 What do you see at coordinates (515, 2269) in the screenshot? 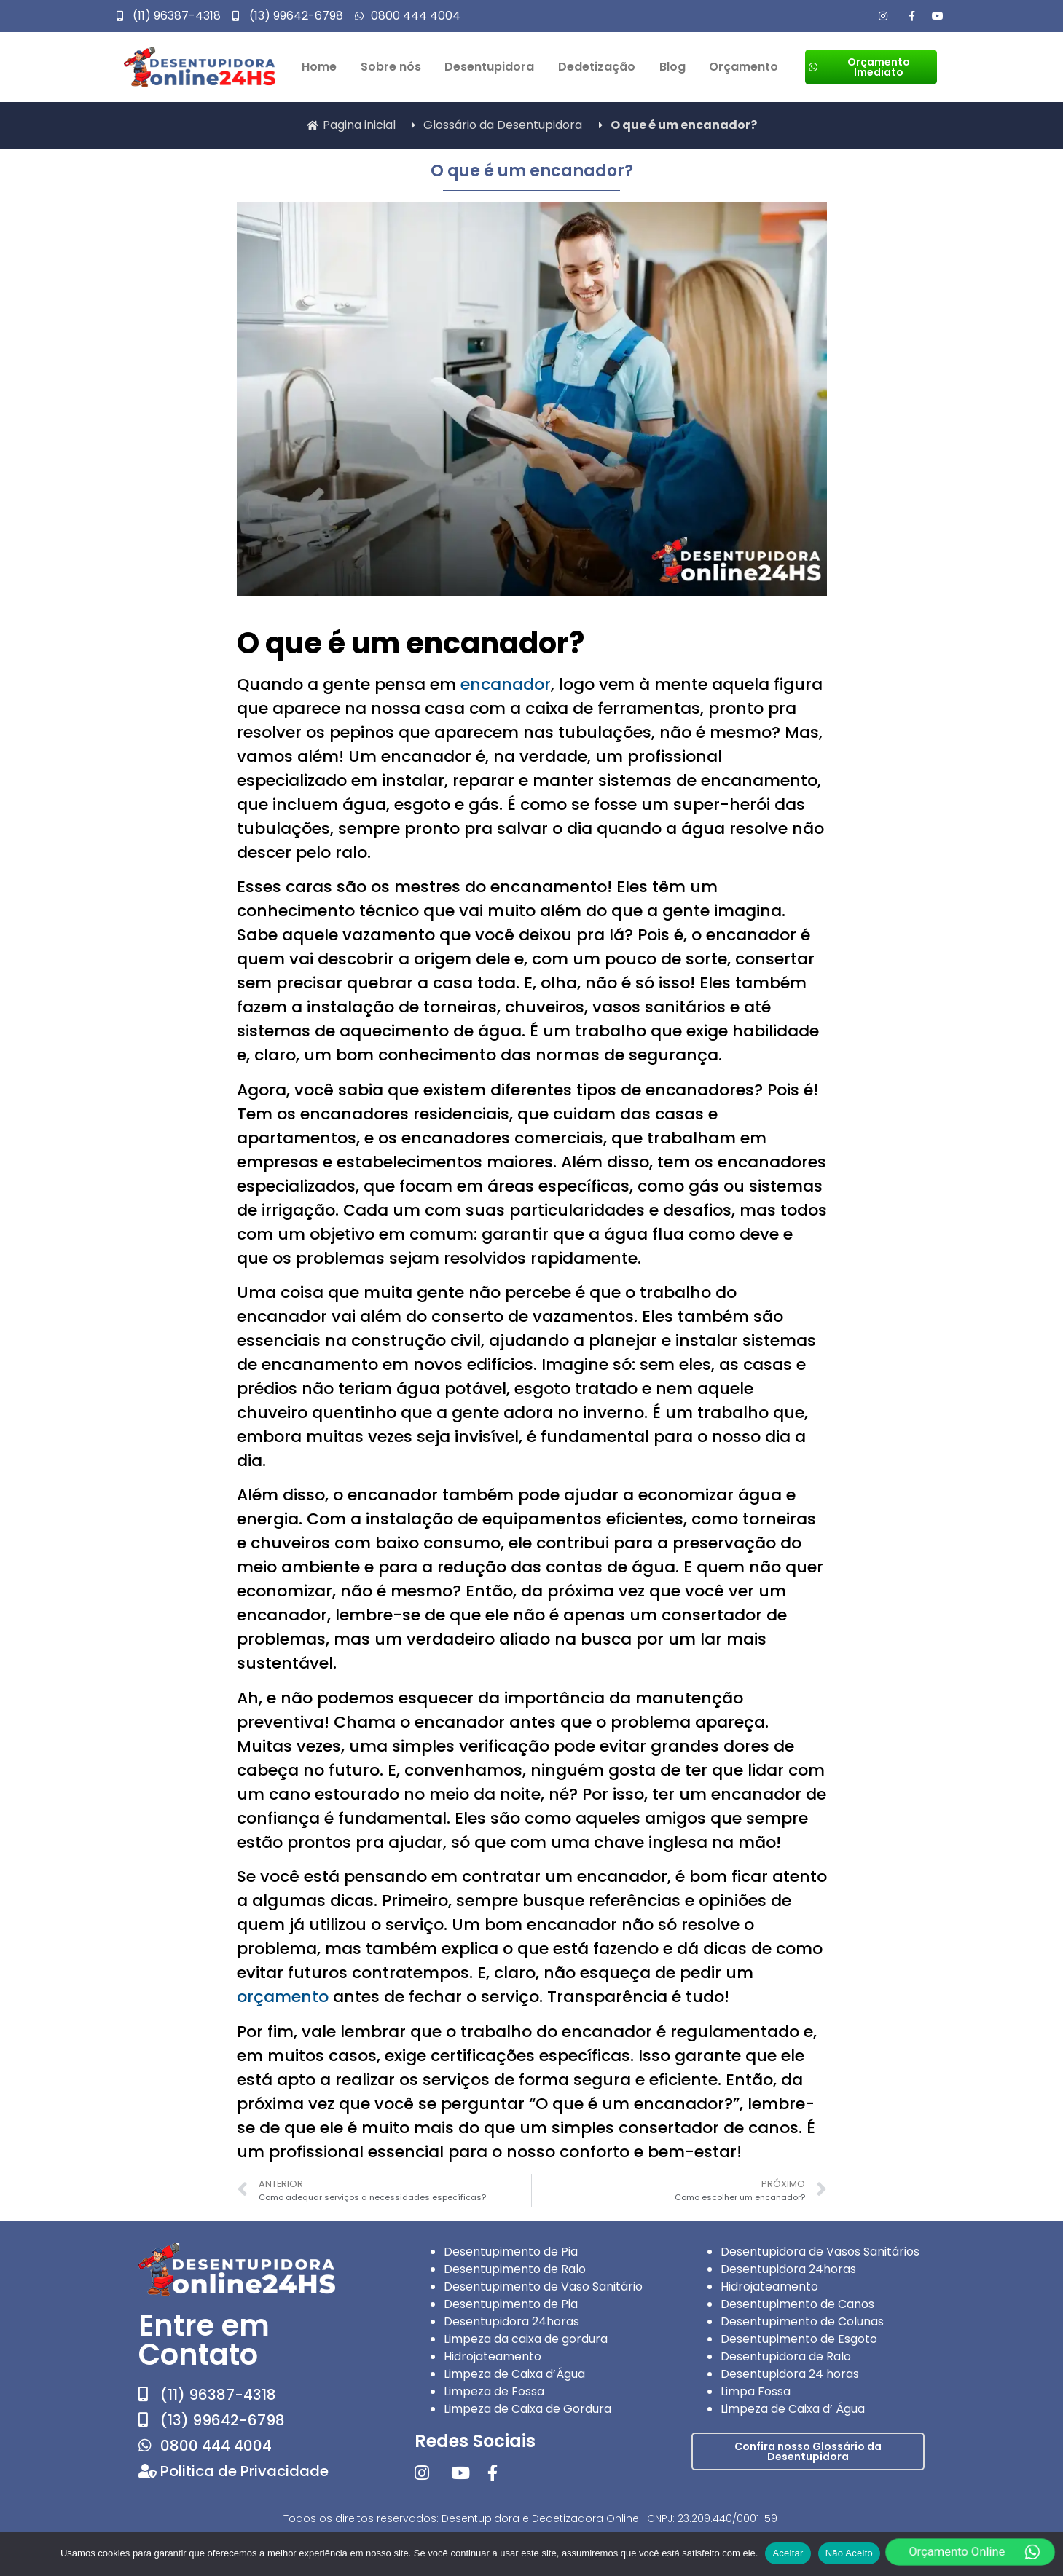
I see `Desentupimento de Ralo` at bounding box center [515, 2269].